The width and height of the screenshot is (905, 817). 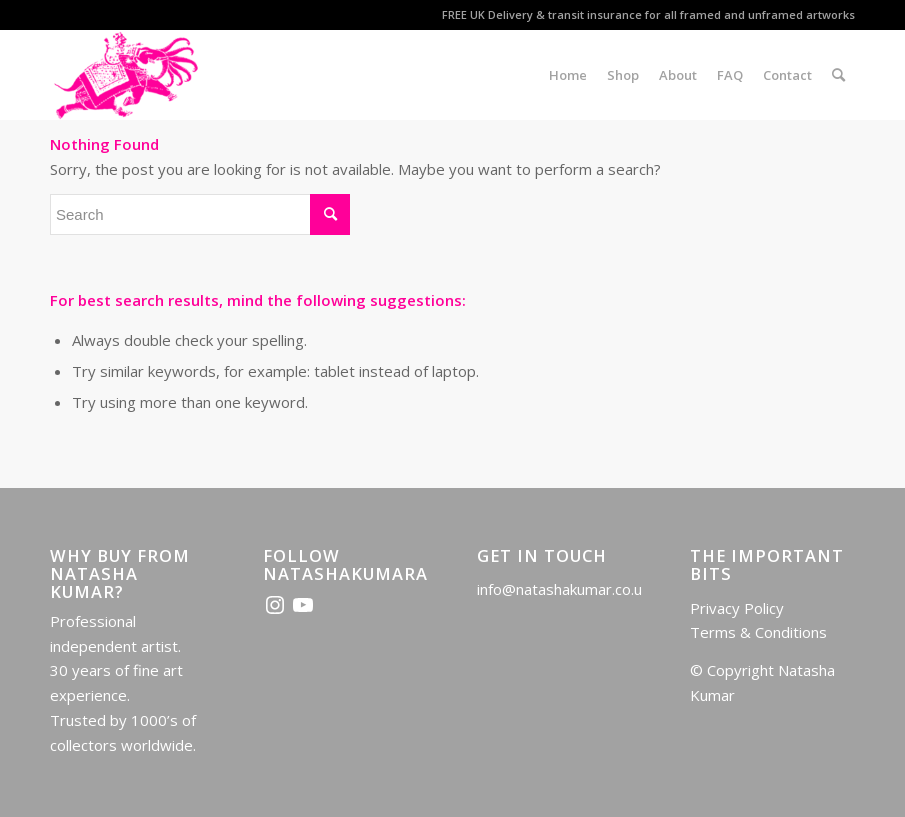 What do you see at coordinates (563, 589) in the screenshot?
I see `info@natashakumar.co.uk` at bounding box center [563, 589].